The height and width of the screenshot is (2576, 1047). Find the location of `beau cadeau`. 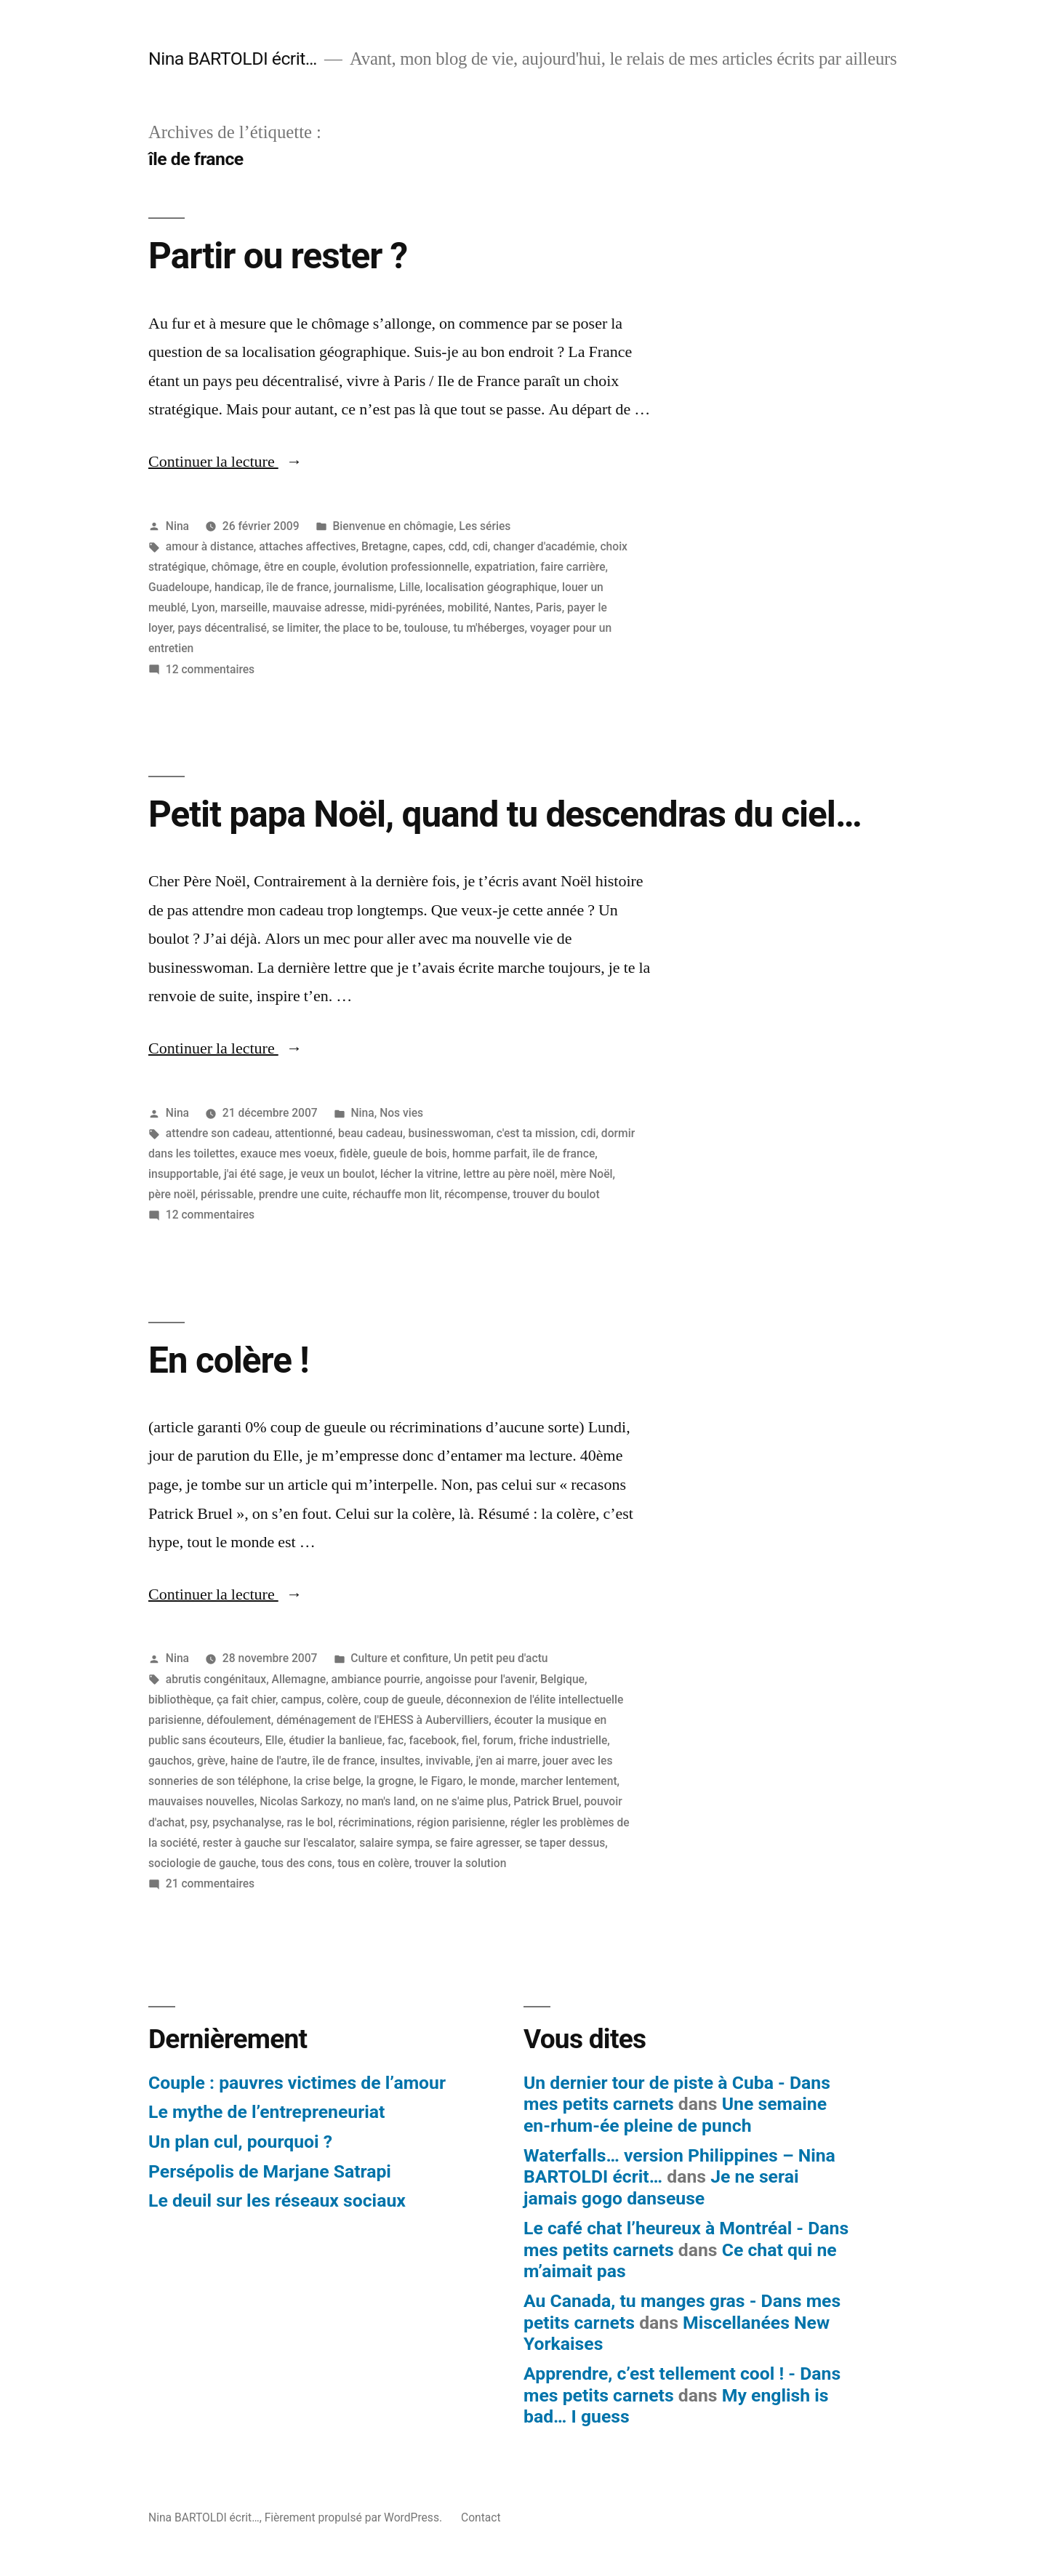

beau cadeau is located at coordinates (370, 1133).